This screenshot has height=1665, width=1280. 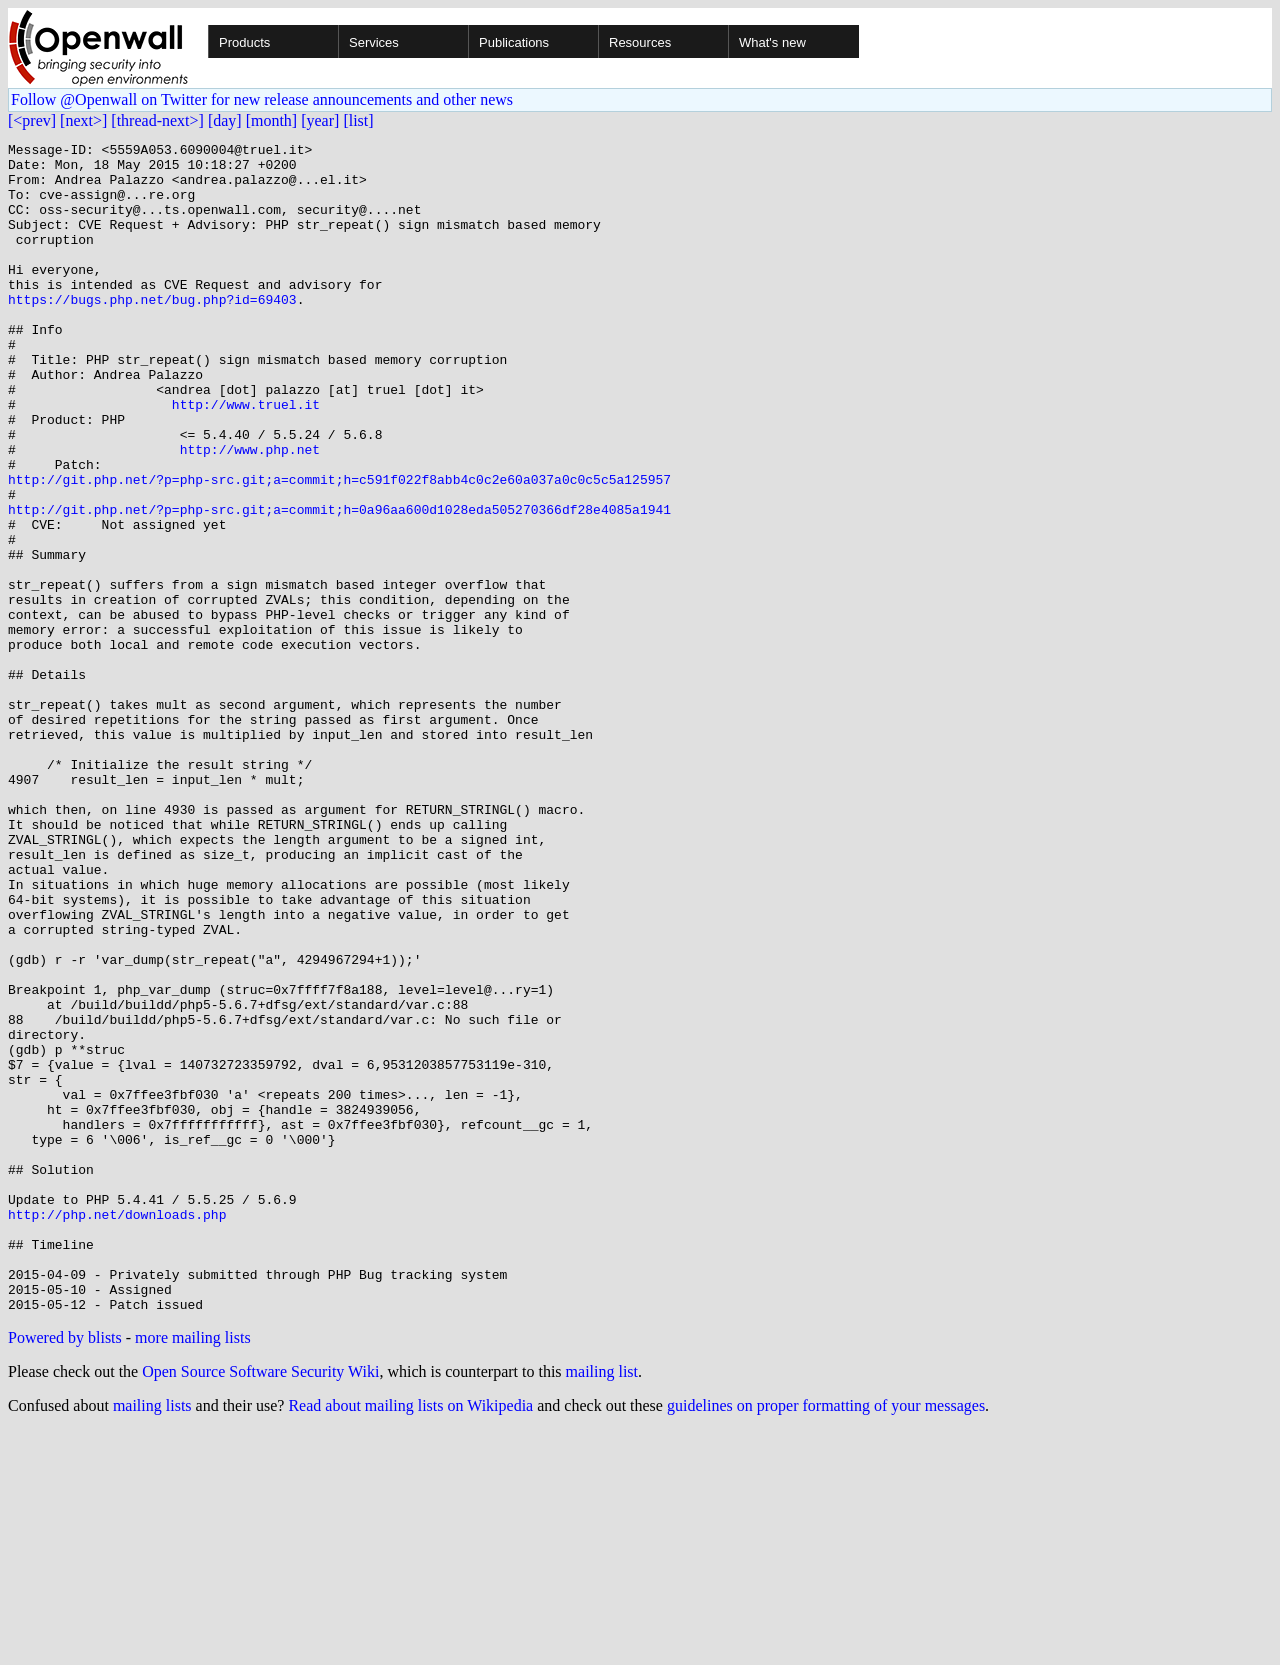 I want to click on http://php.net/downloads.php, so click(x=117, y=1430).